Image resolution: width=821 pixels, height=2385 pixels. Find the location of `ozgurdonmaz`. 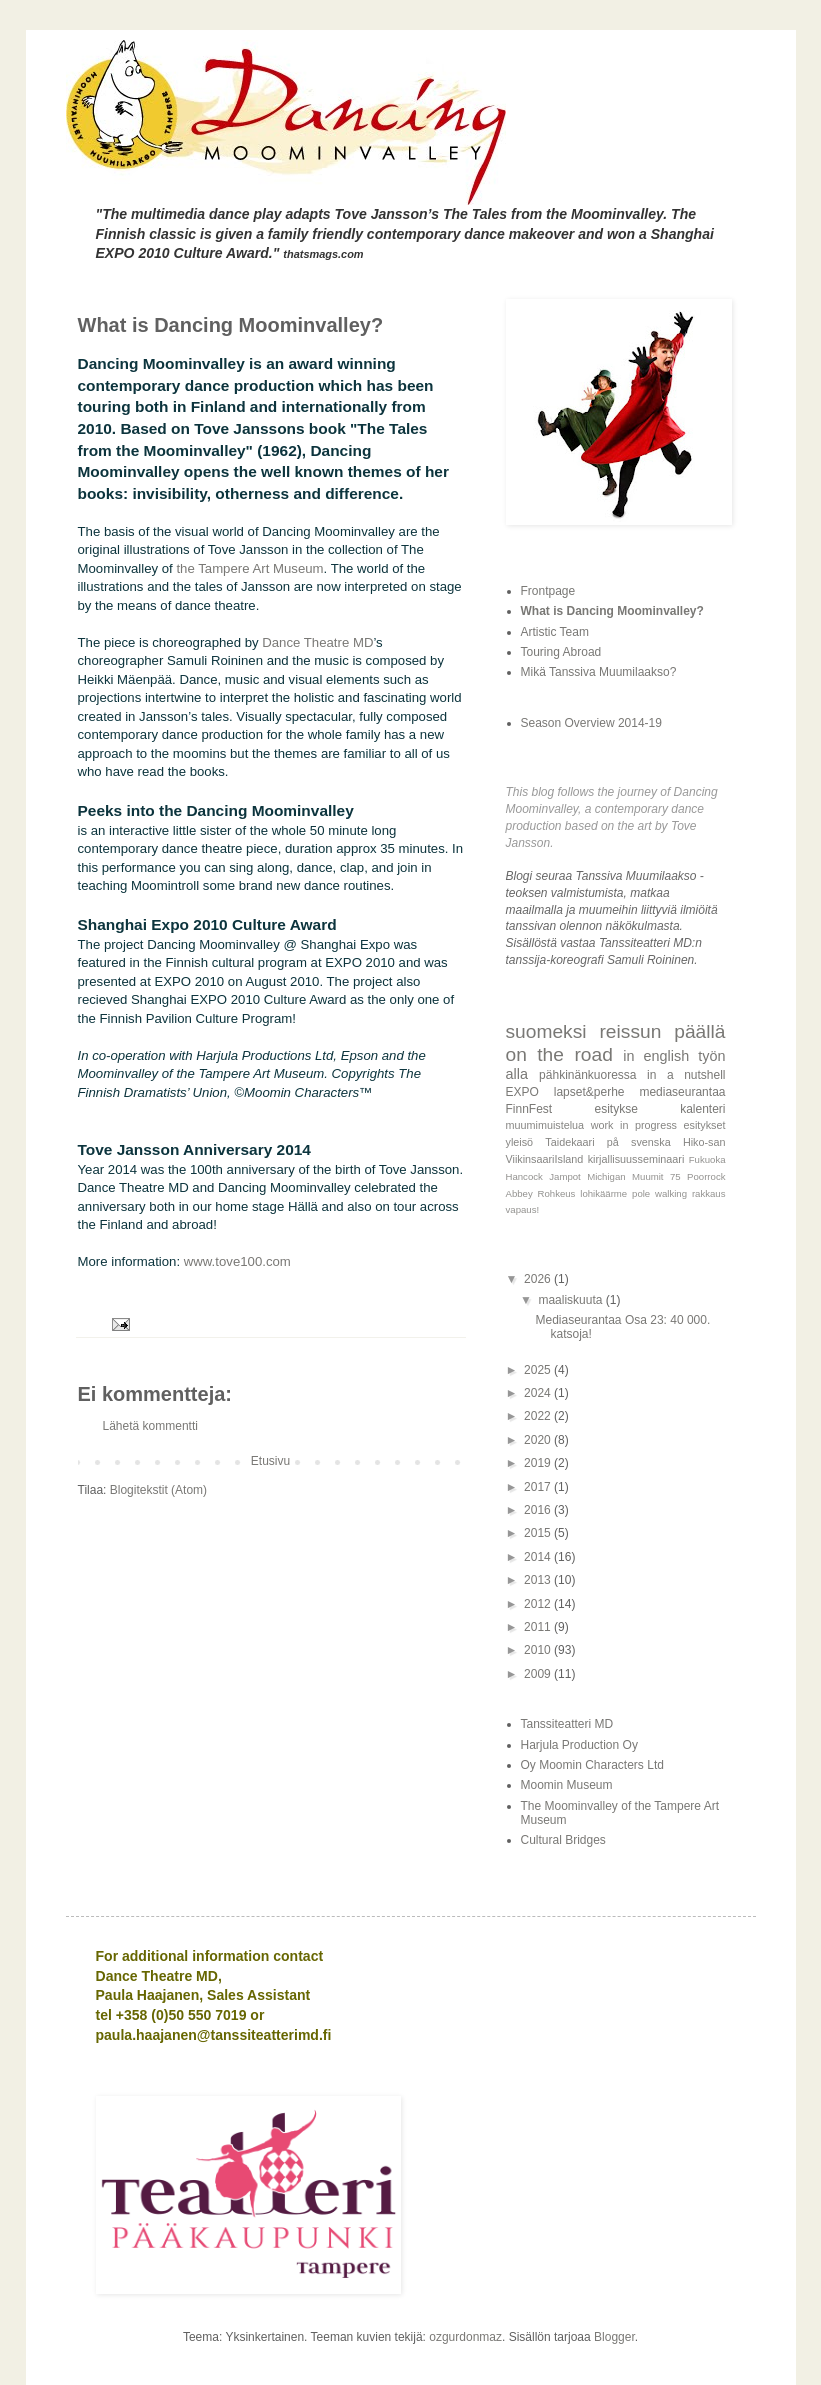

ozgurdonmaz is located at coordinates (465, 2337).